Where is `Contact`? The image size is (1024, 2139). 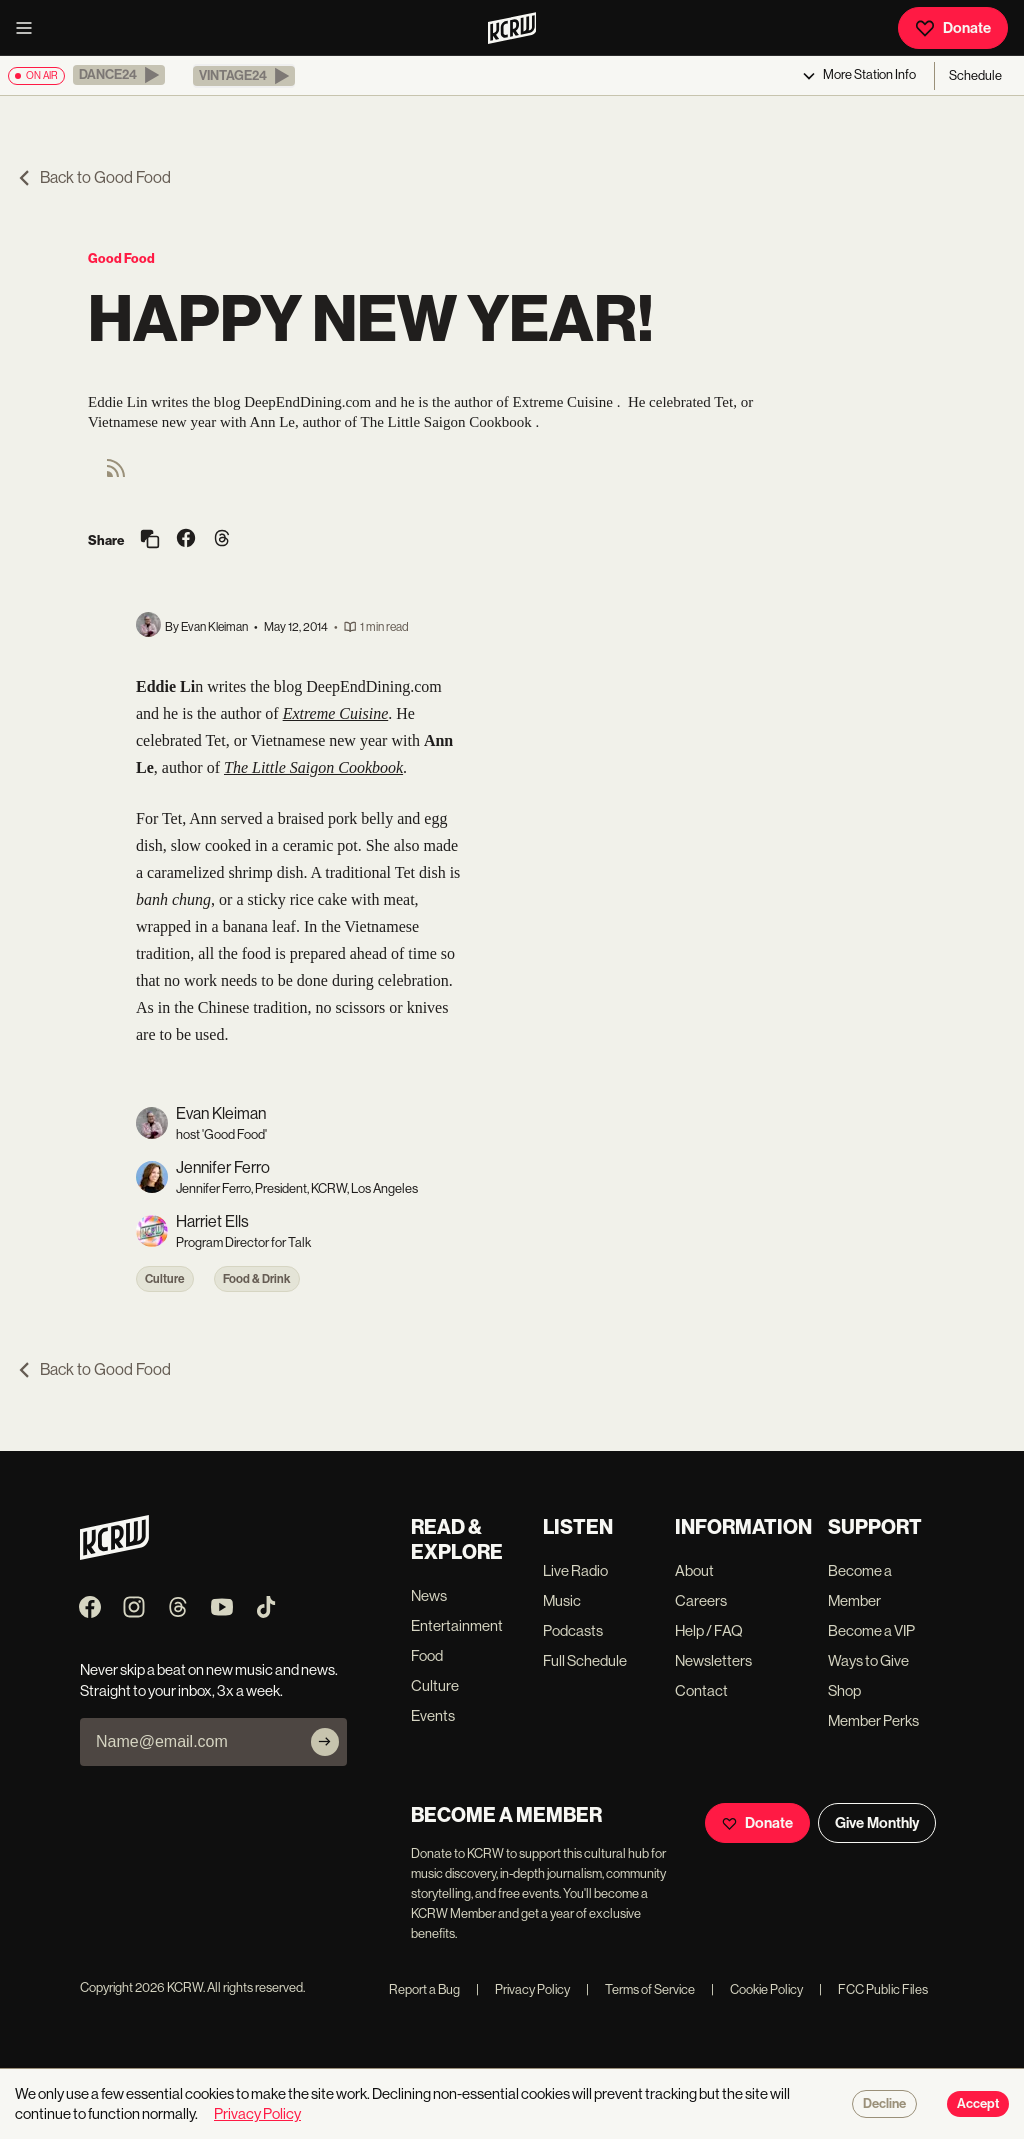
Contact is located at coordinates (701, 1690).